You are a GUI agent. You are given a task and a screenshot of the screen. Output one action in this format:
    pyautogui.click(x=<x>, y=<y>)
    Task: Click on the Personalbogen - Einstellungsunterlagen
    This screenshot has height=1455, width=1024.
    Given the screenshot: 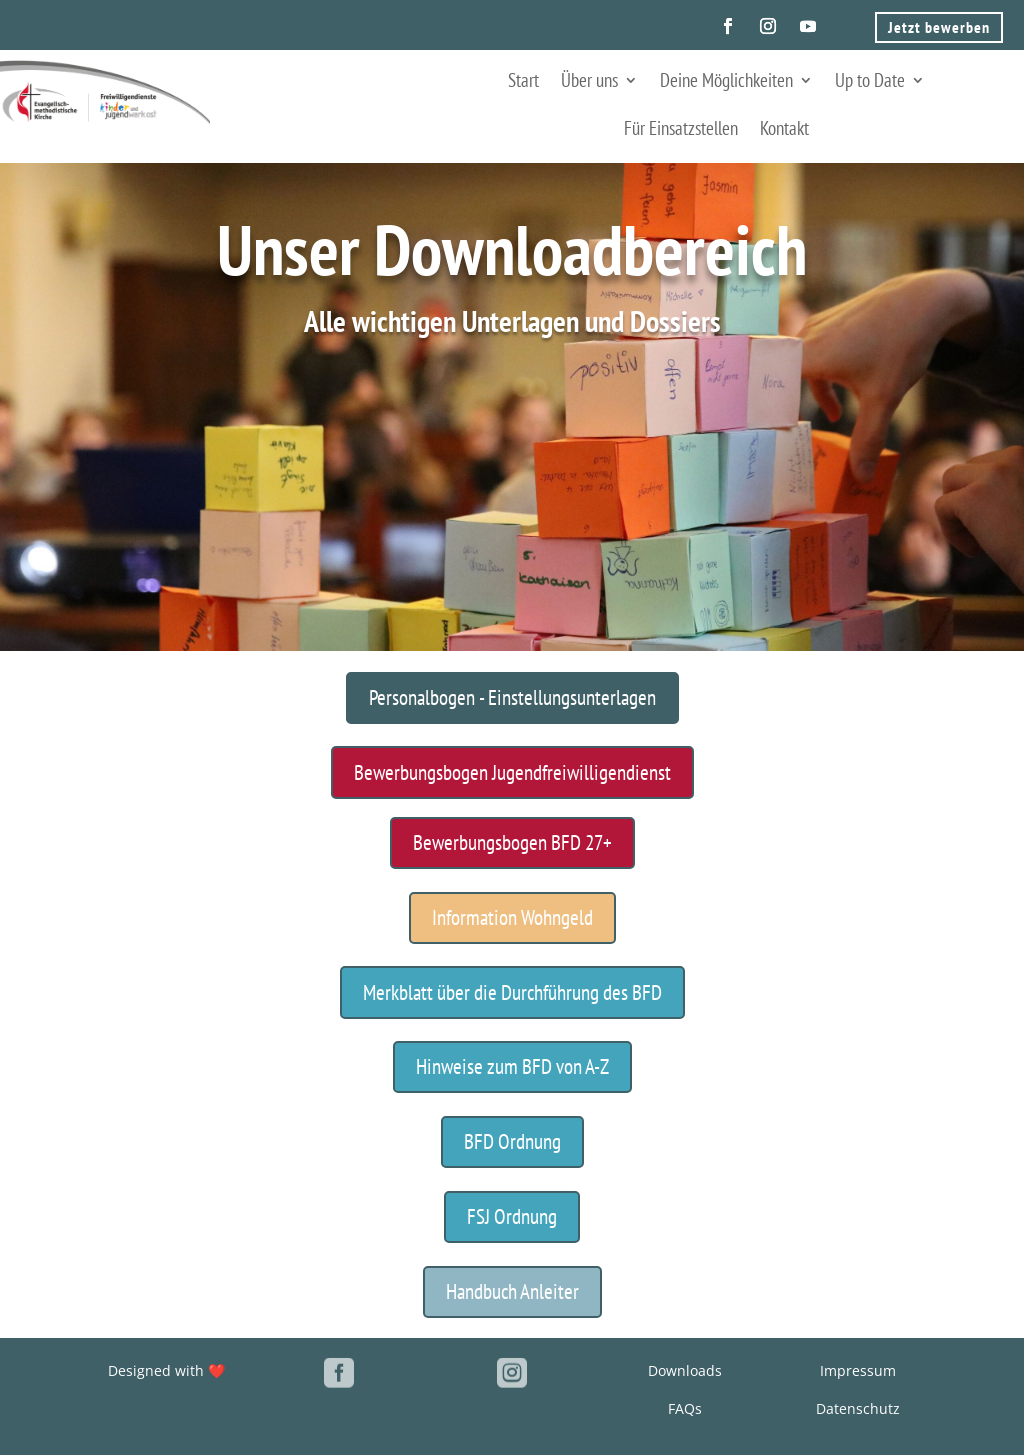 What is the action you would take?
    pyautogui.click(x=512, y=697)
    